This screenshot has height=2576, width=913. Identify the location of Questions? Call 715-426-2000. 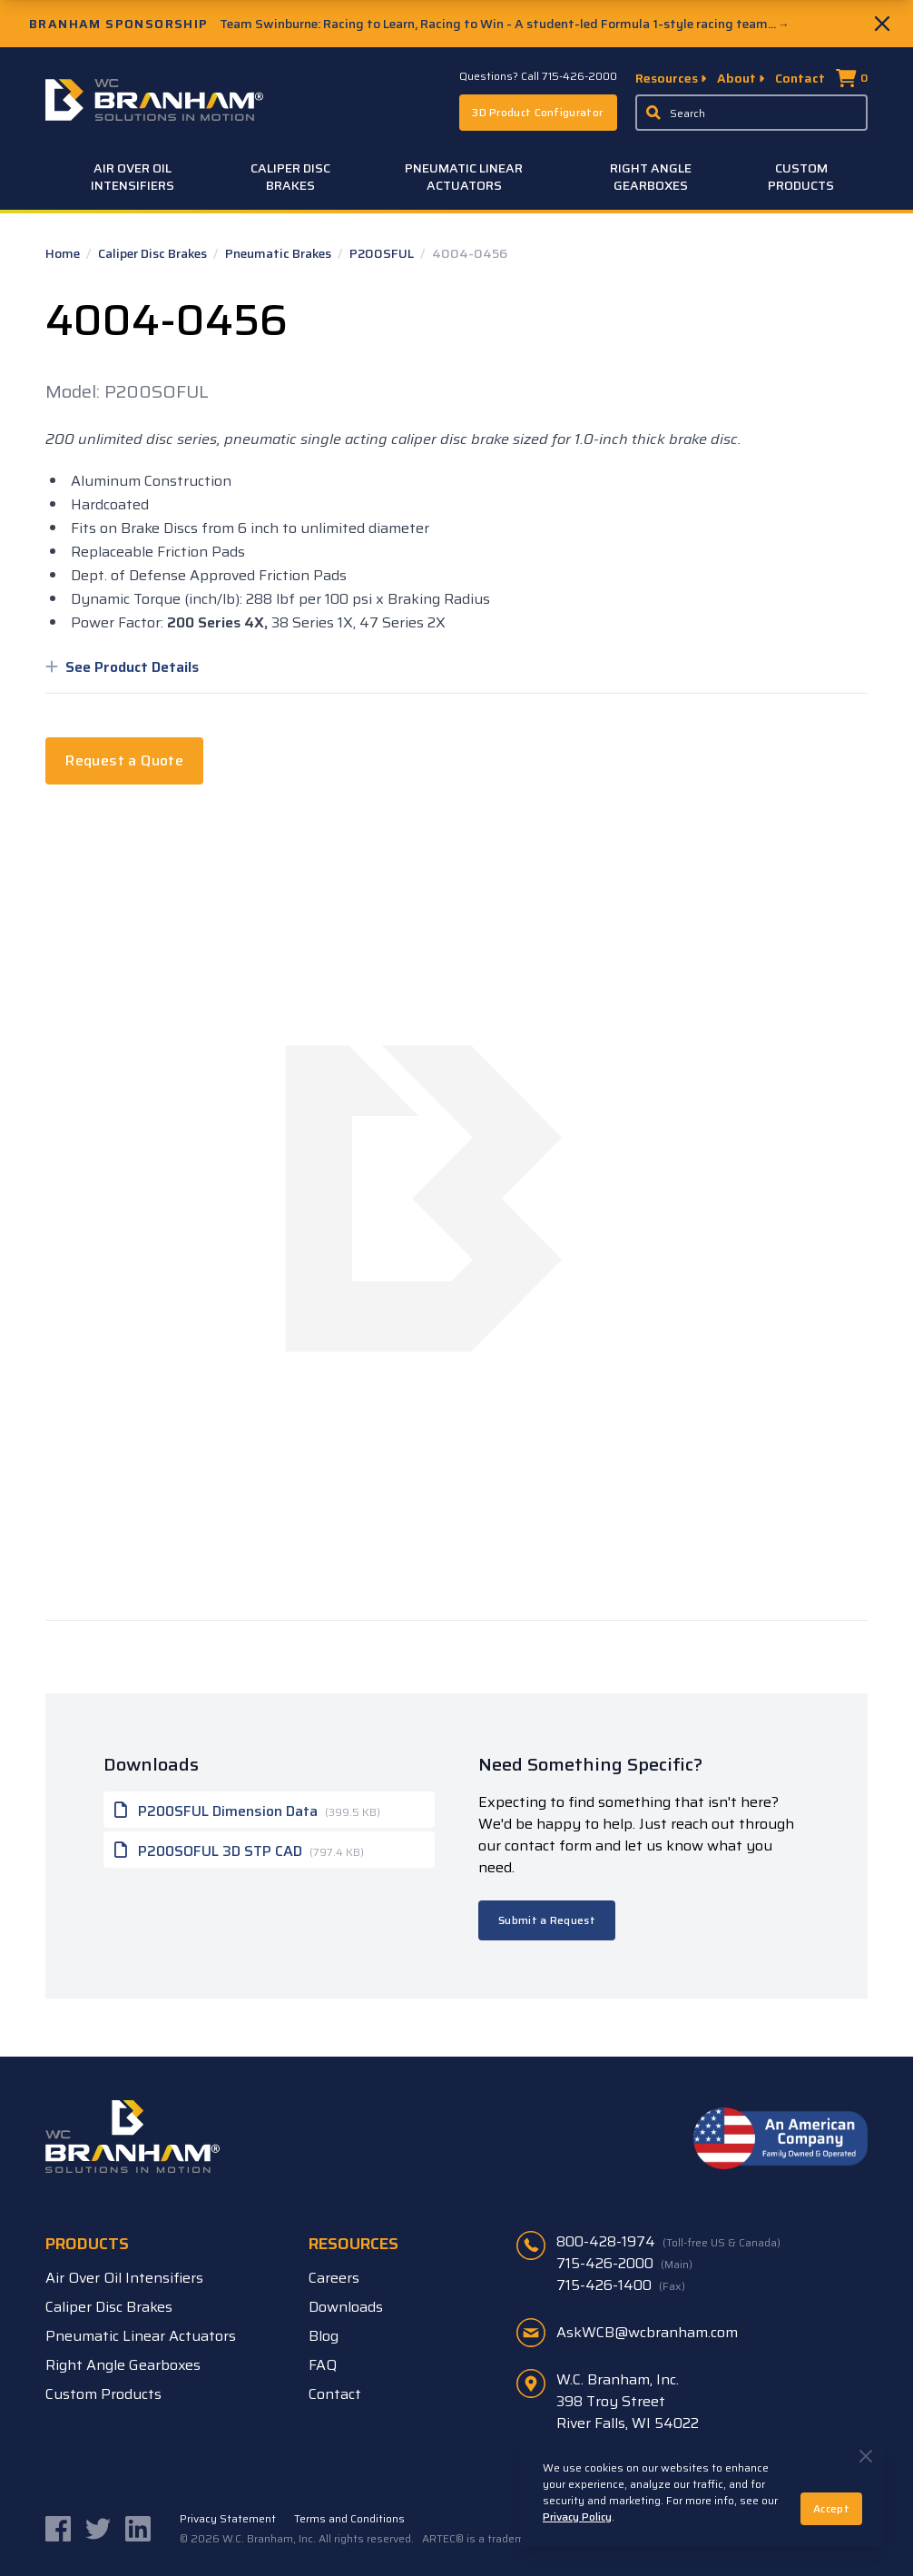
(538, 76).